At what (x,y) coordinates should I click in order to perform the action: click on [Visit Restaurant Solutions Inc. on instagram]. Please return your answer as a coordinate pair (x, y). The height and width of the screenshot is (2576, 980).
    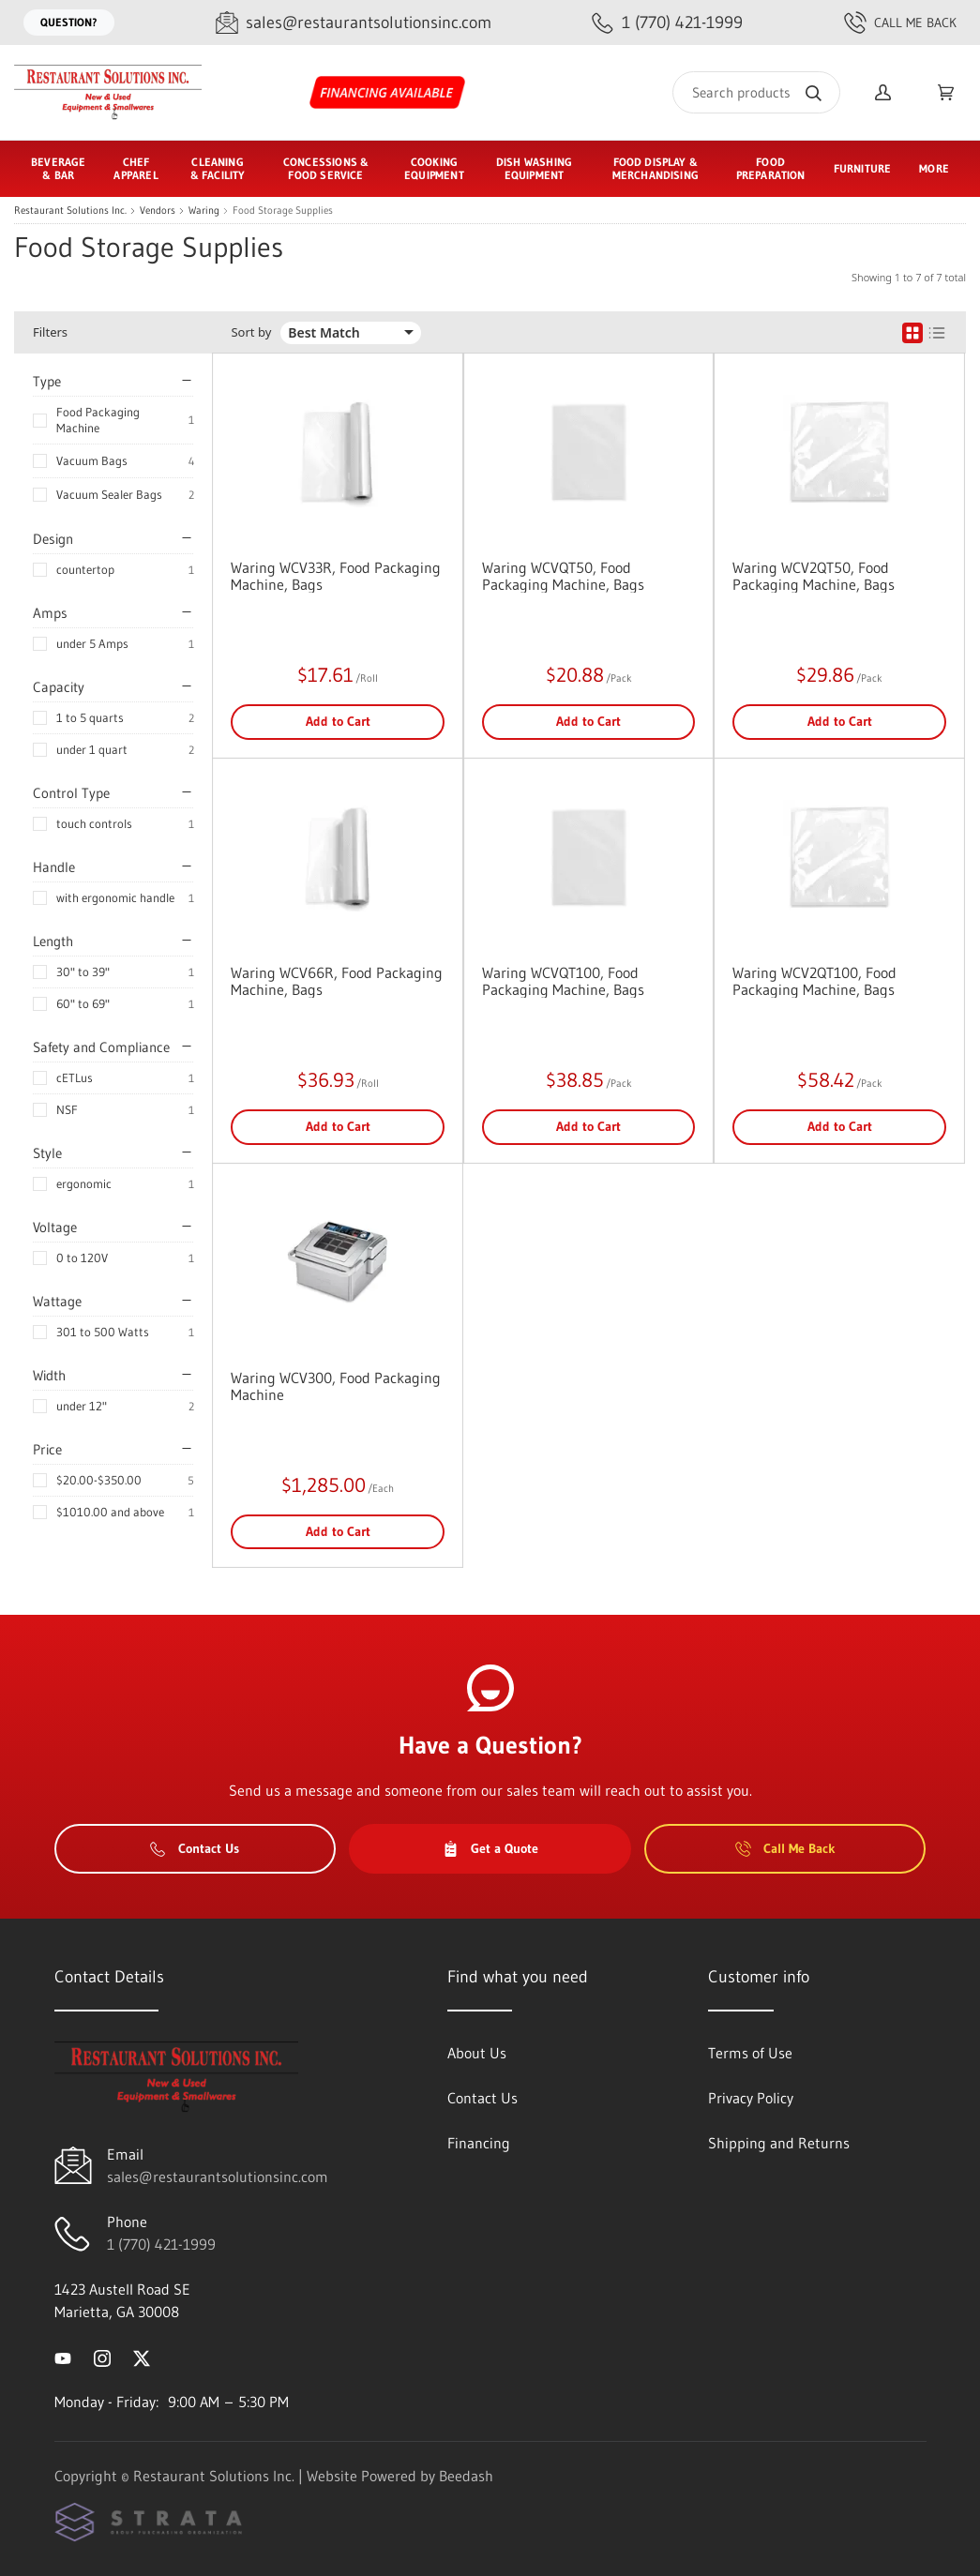
    Looking at the image, I should click on (102, 2356).